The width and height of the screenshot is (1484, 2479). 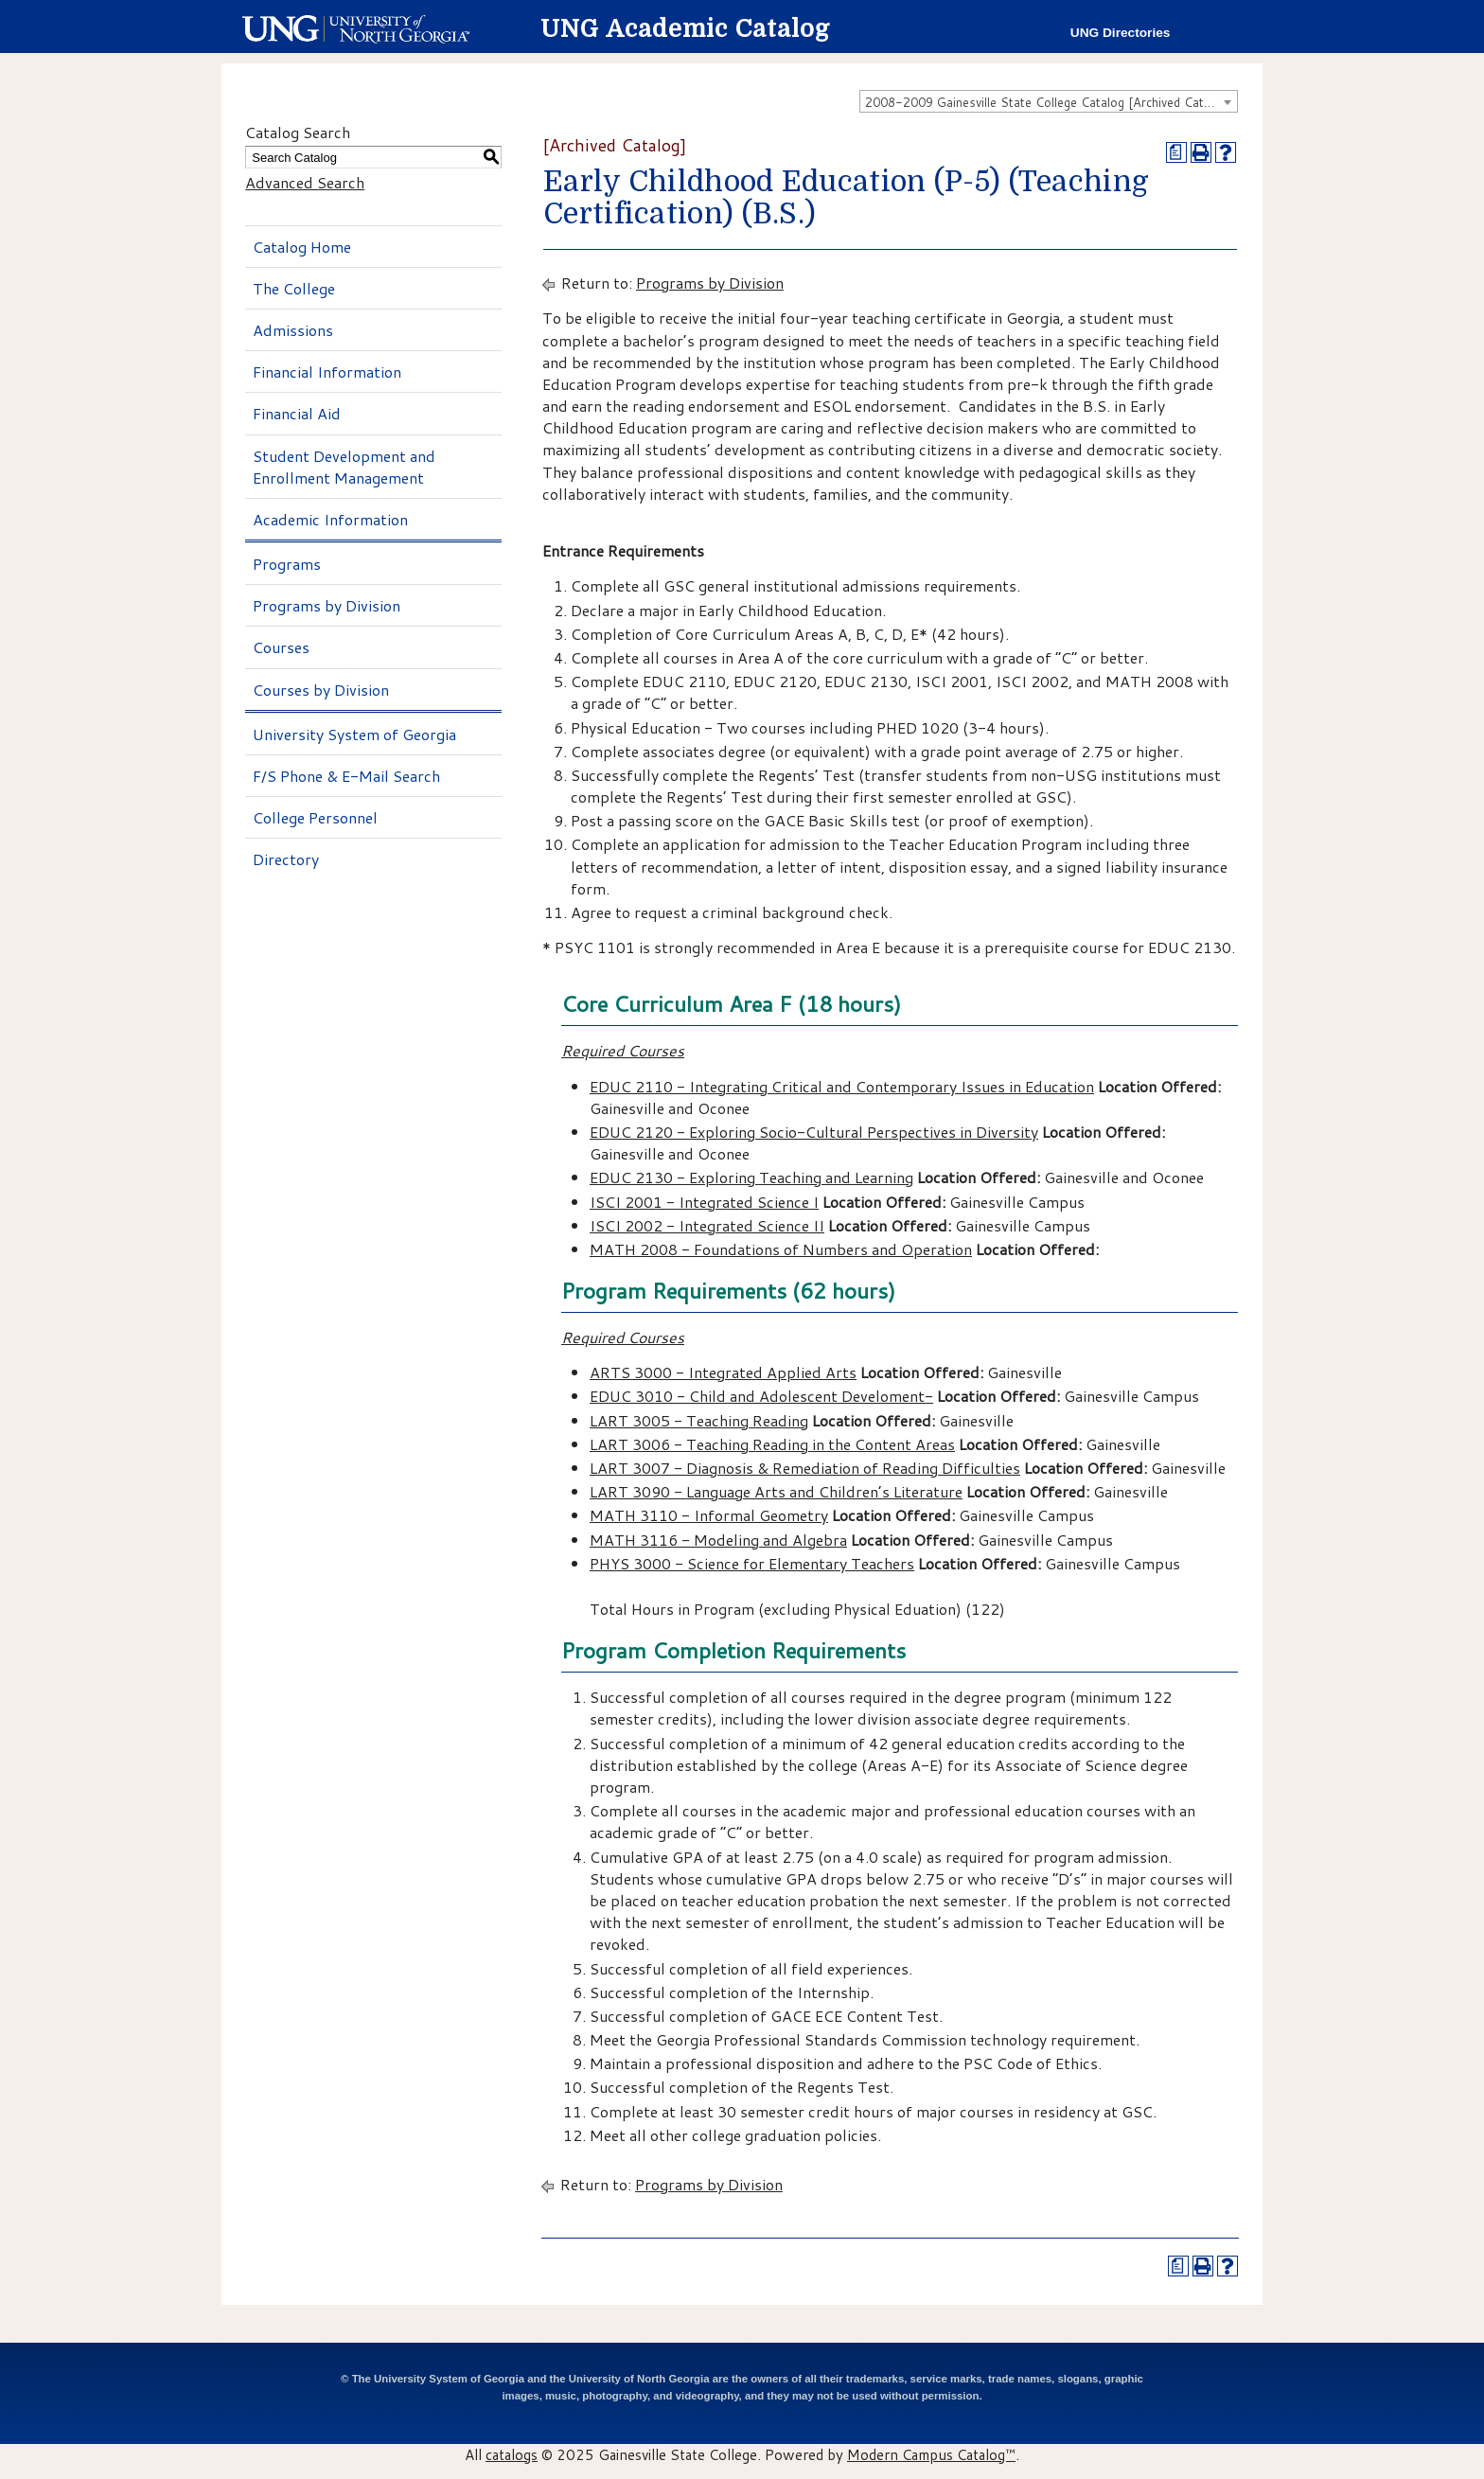 What do you see at coordinates (704, 1202) in the screenshot?
I see `ISCI 2001 - Integrated Science I` at bounding box center [704, 1202].